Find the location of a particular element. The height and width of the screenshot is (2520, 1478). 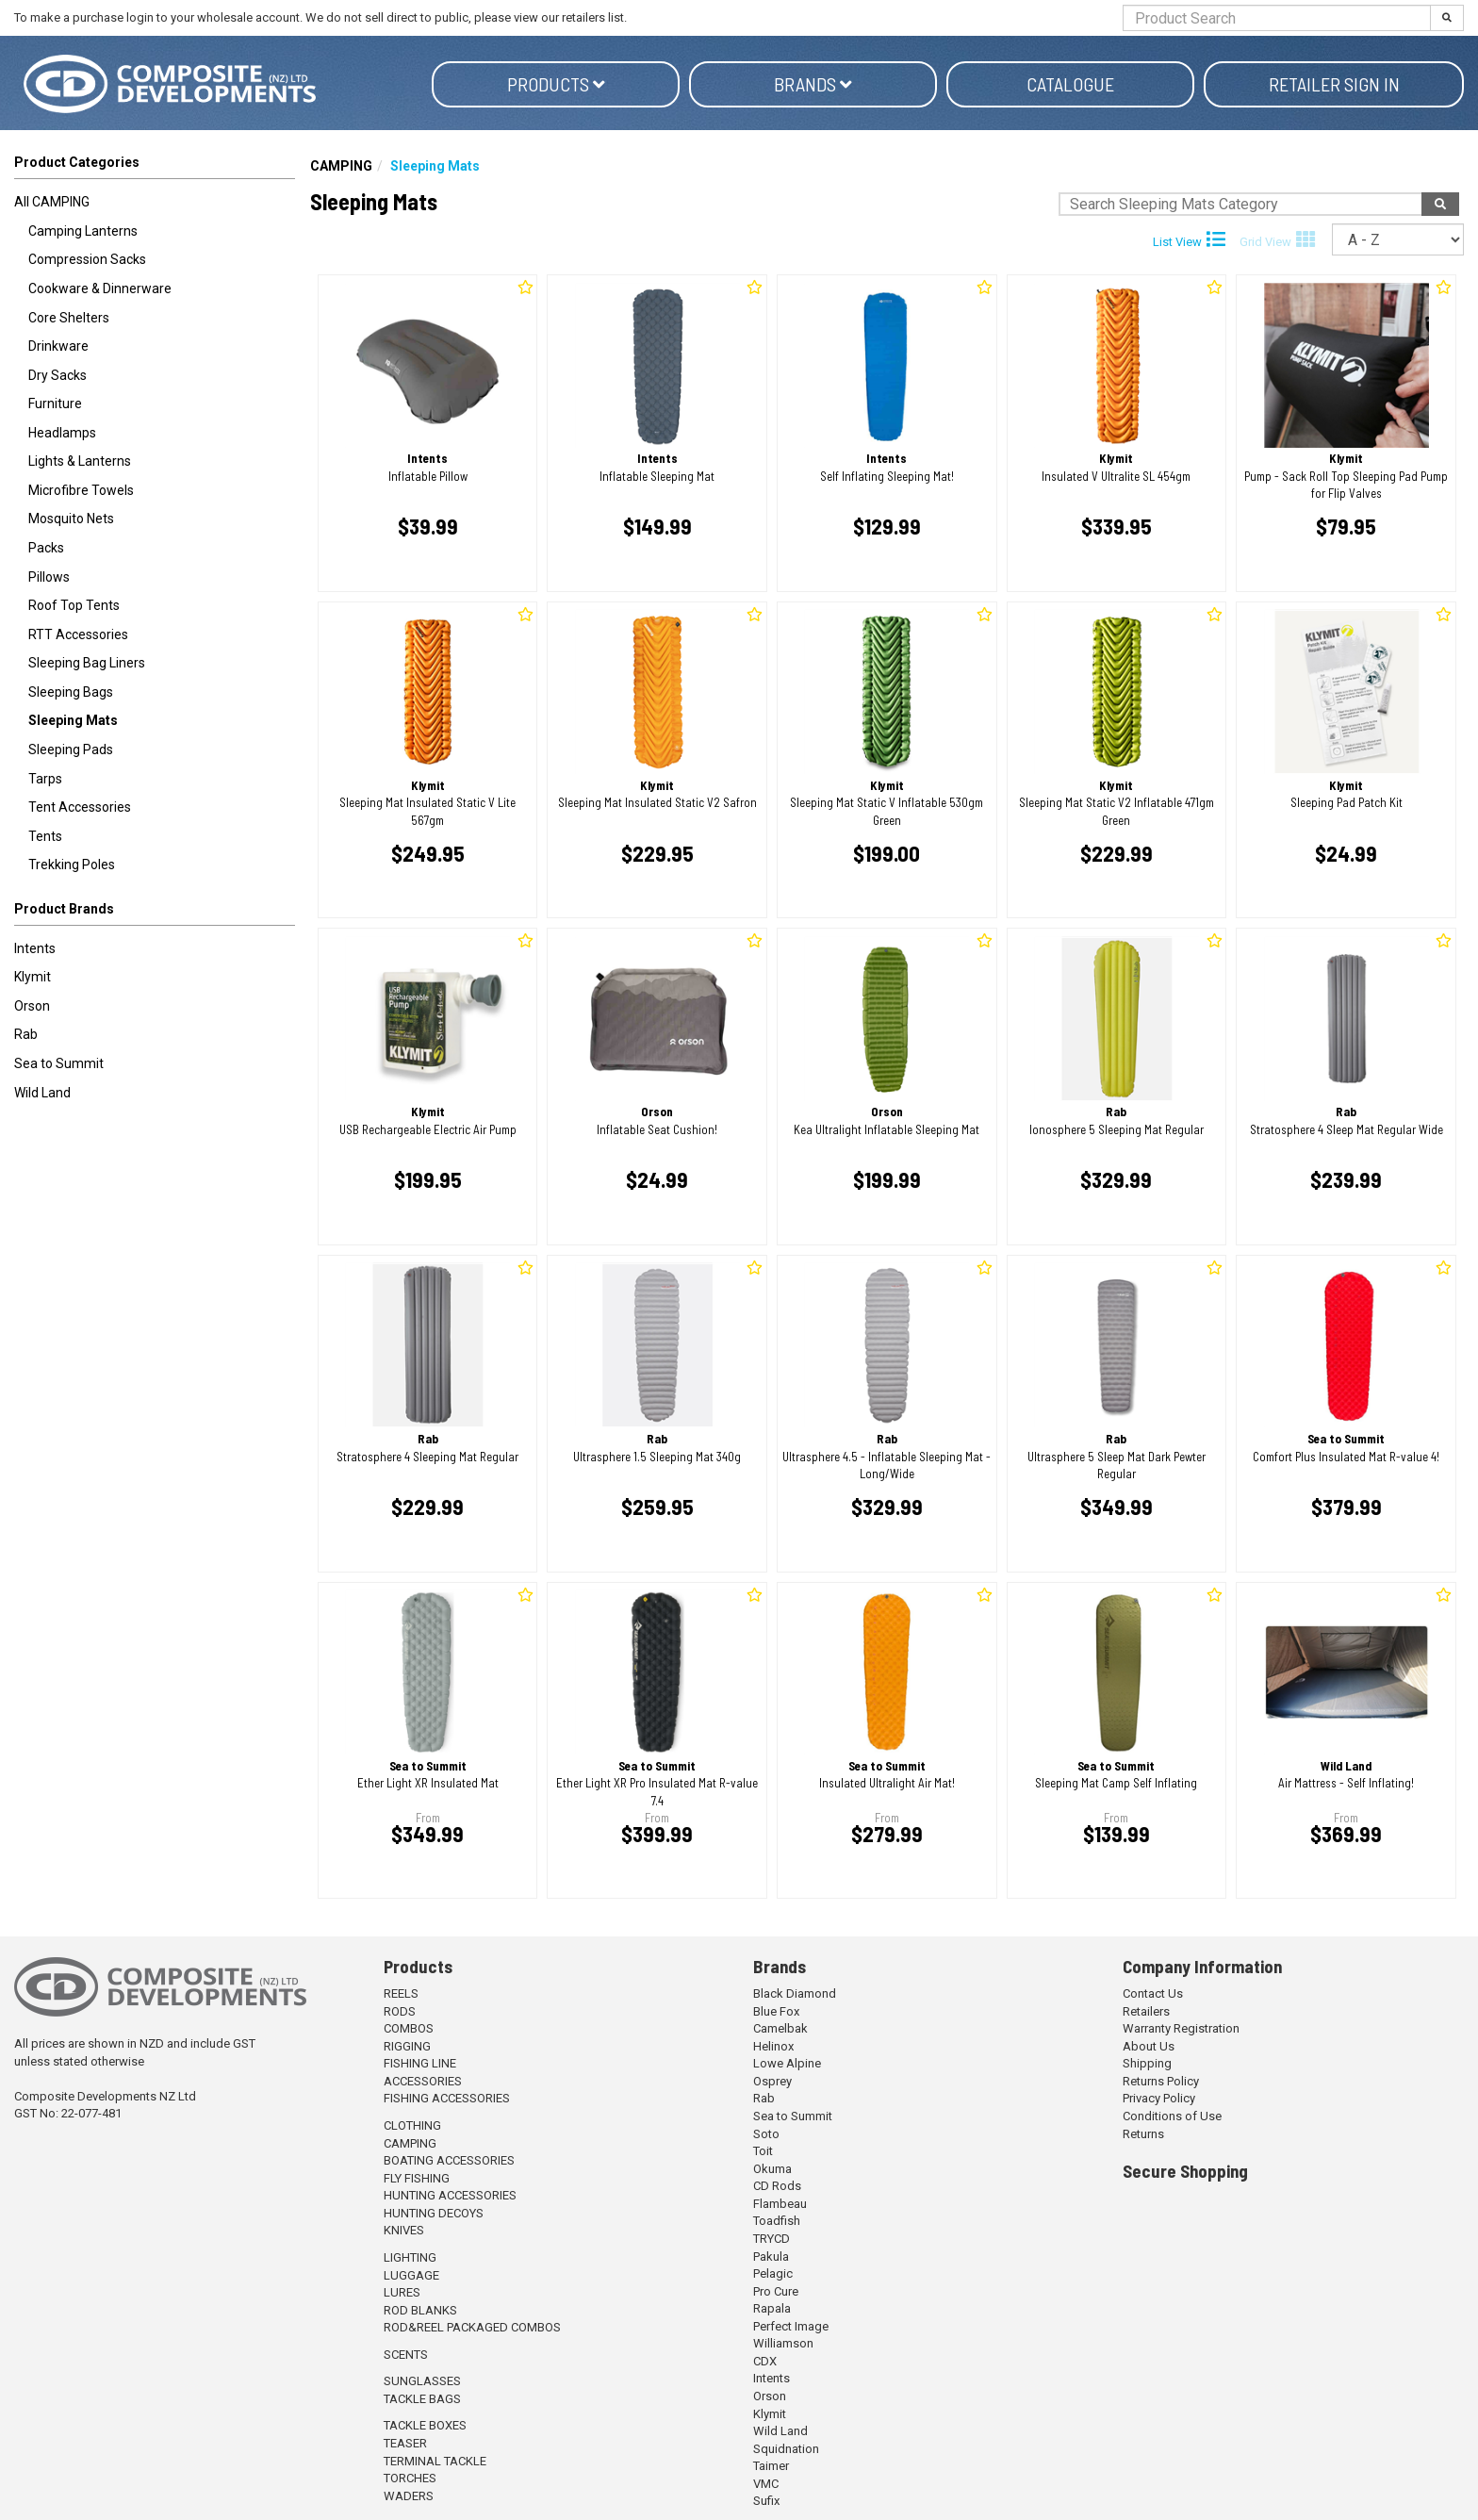

All CAMPING is located at coordinates (52, 201).